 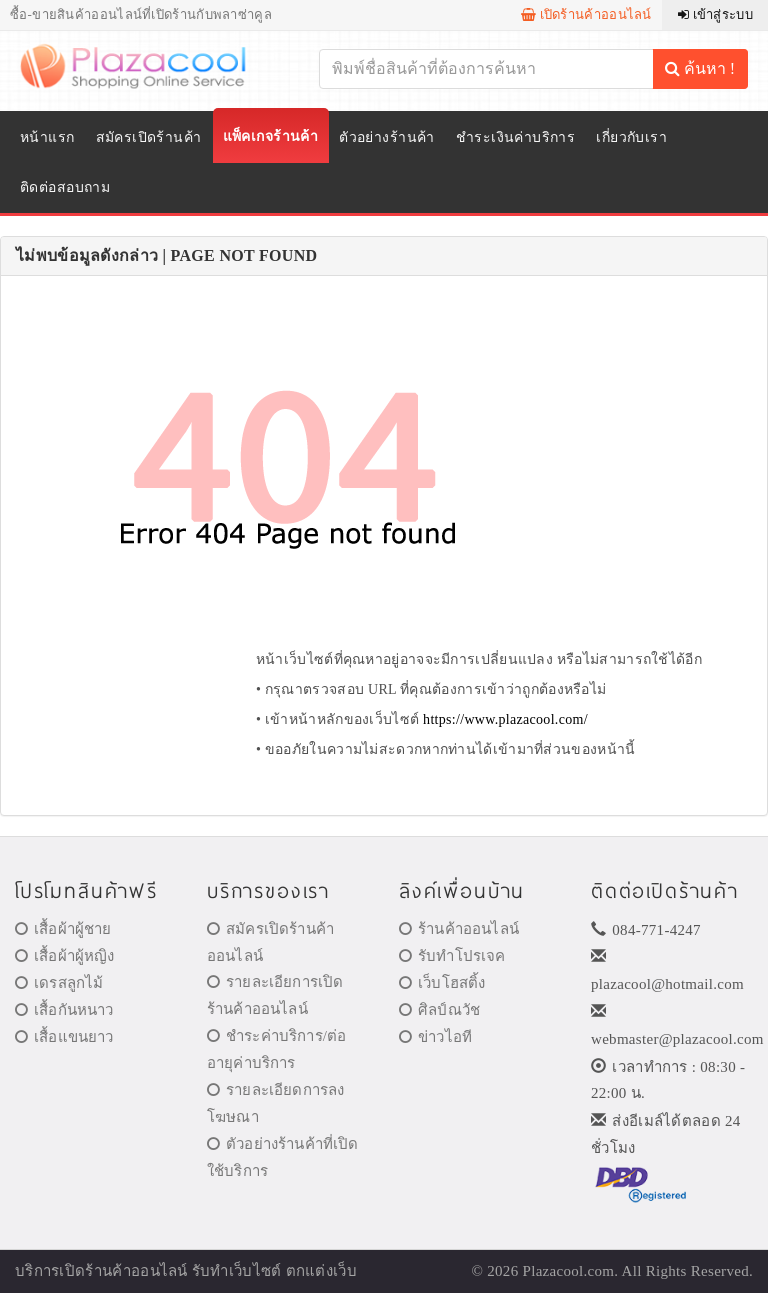 What do you see at coordinates (63, 929) in the screenshot?
I see `เสื้อผ้าผู้ชาย` at bounding box center [63, 929].